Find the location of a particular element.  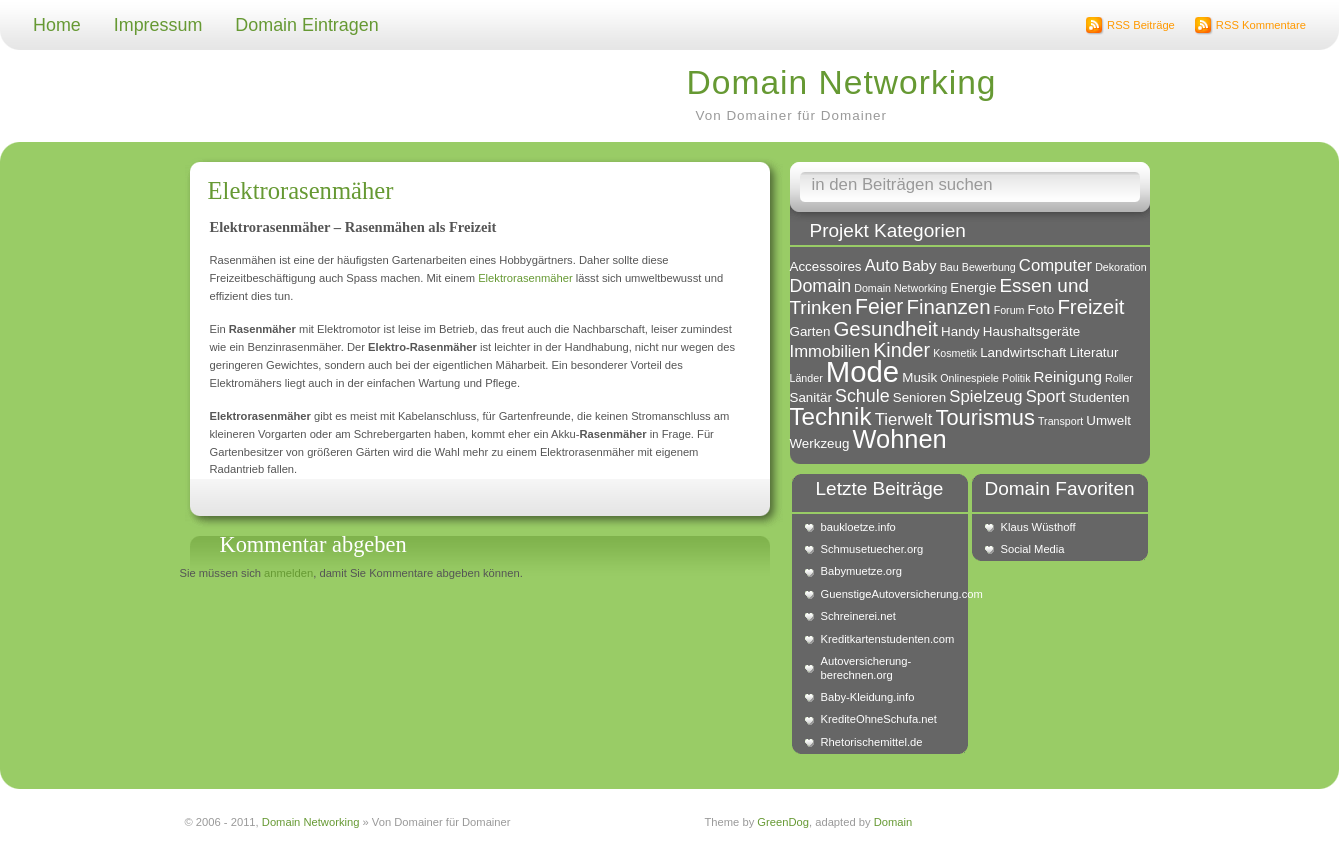

Impressum is located at coordinates (158, 25).